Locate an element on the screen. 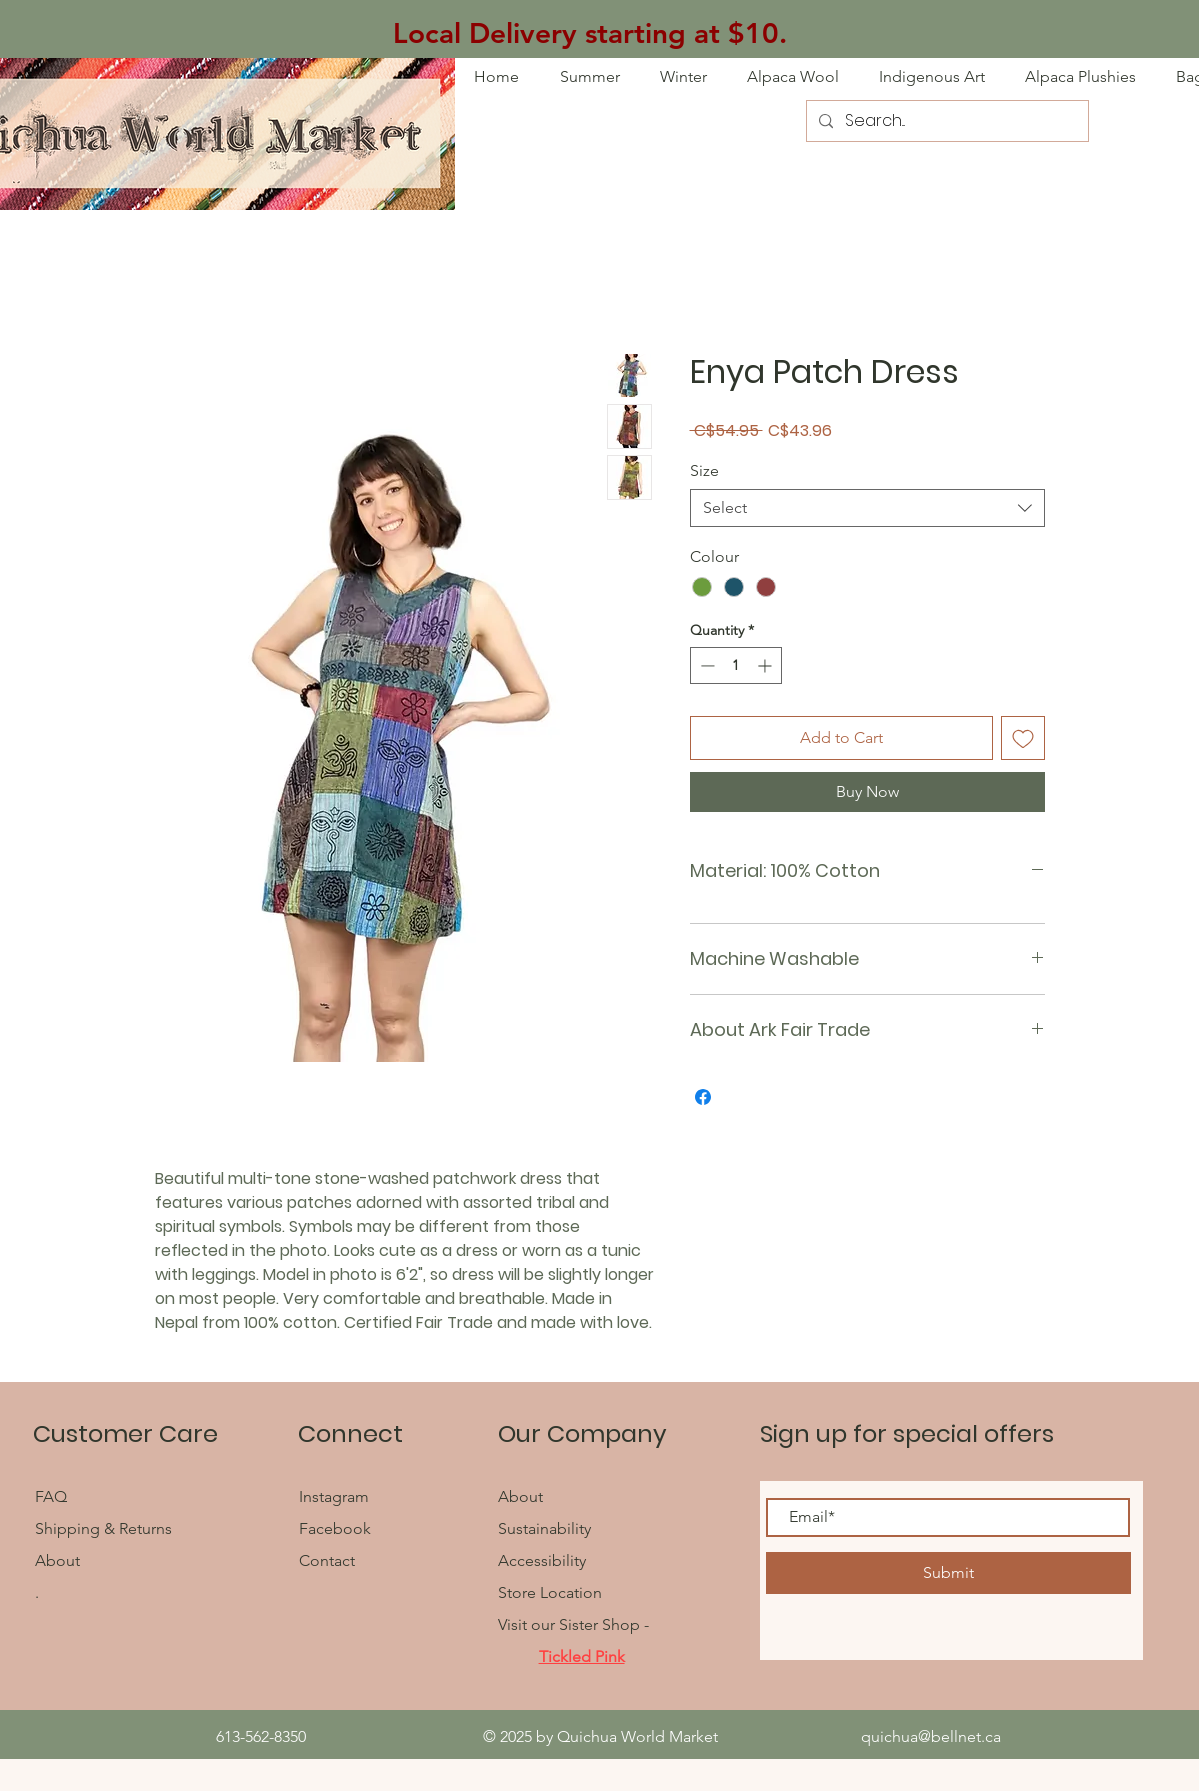 The height and width of the screenshot is (1791, 1199). Store Location is located at coordinates (550, 1592).